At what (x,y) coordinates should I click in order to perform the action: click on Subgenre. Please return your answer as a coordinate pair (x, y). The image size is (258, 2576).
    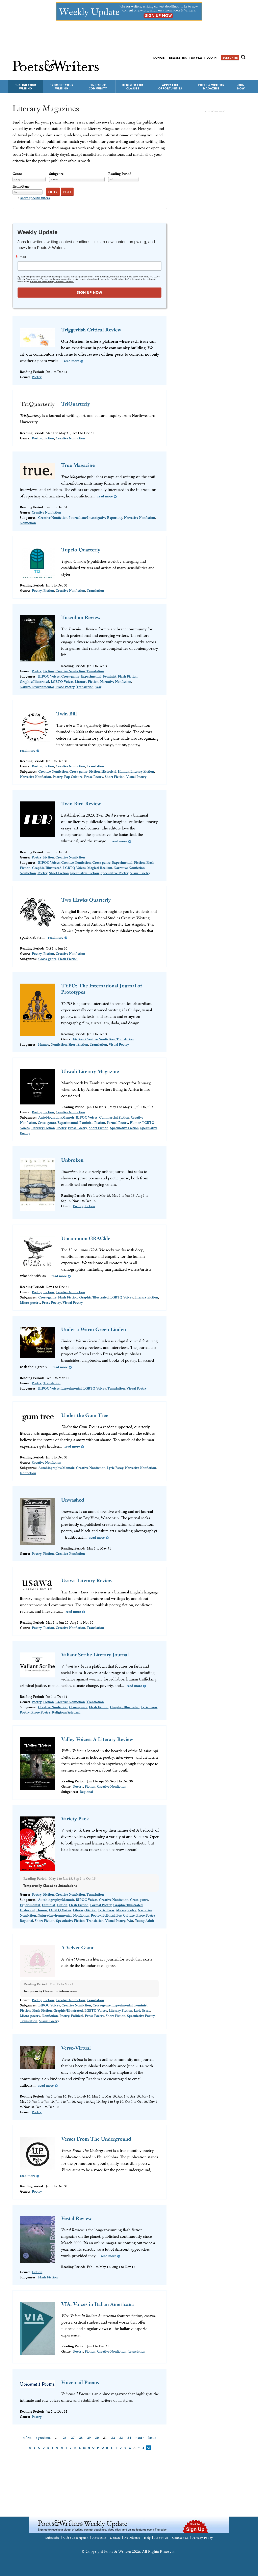
    Looking at the image, I should click on (56, 173).